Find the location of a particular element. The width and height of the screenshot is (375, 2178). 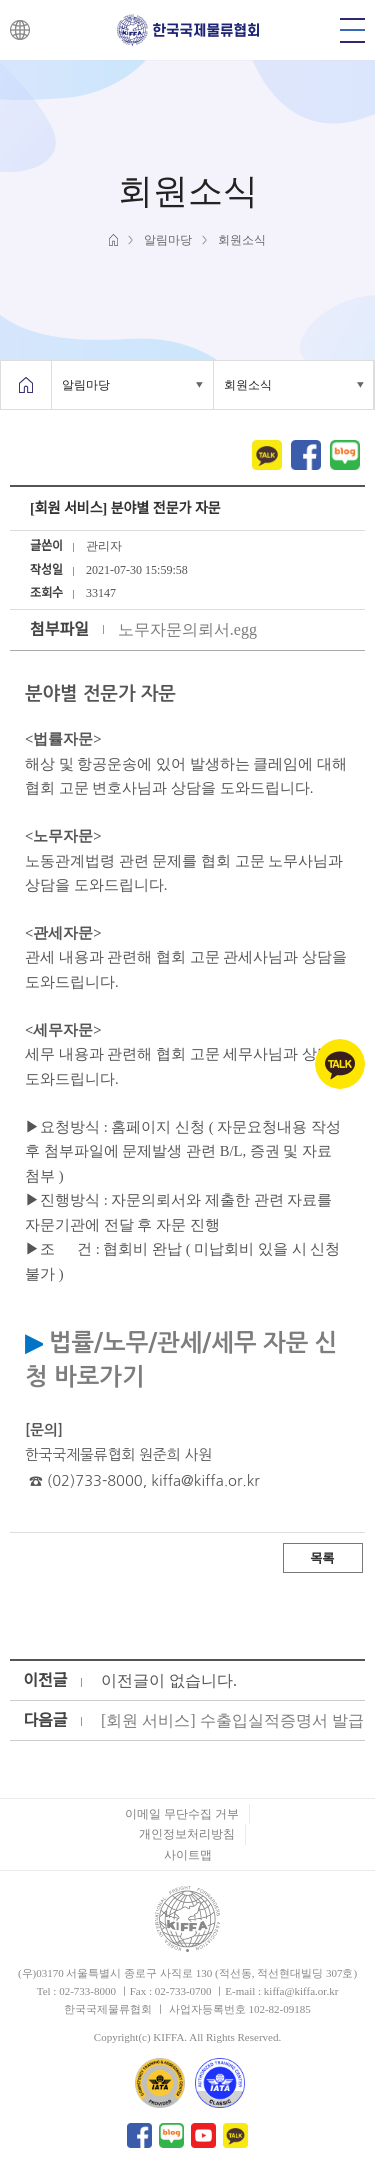

[회원 서비스] 수출입실적증명서 발급 is located at coordinates (232, 1720).